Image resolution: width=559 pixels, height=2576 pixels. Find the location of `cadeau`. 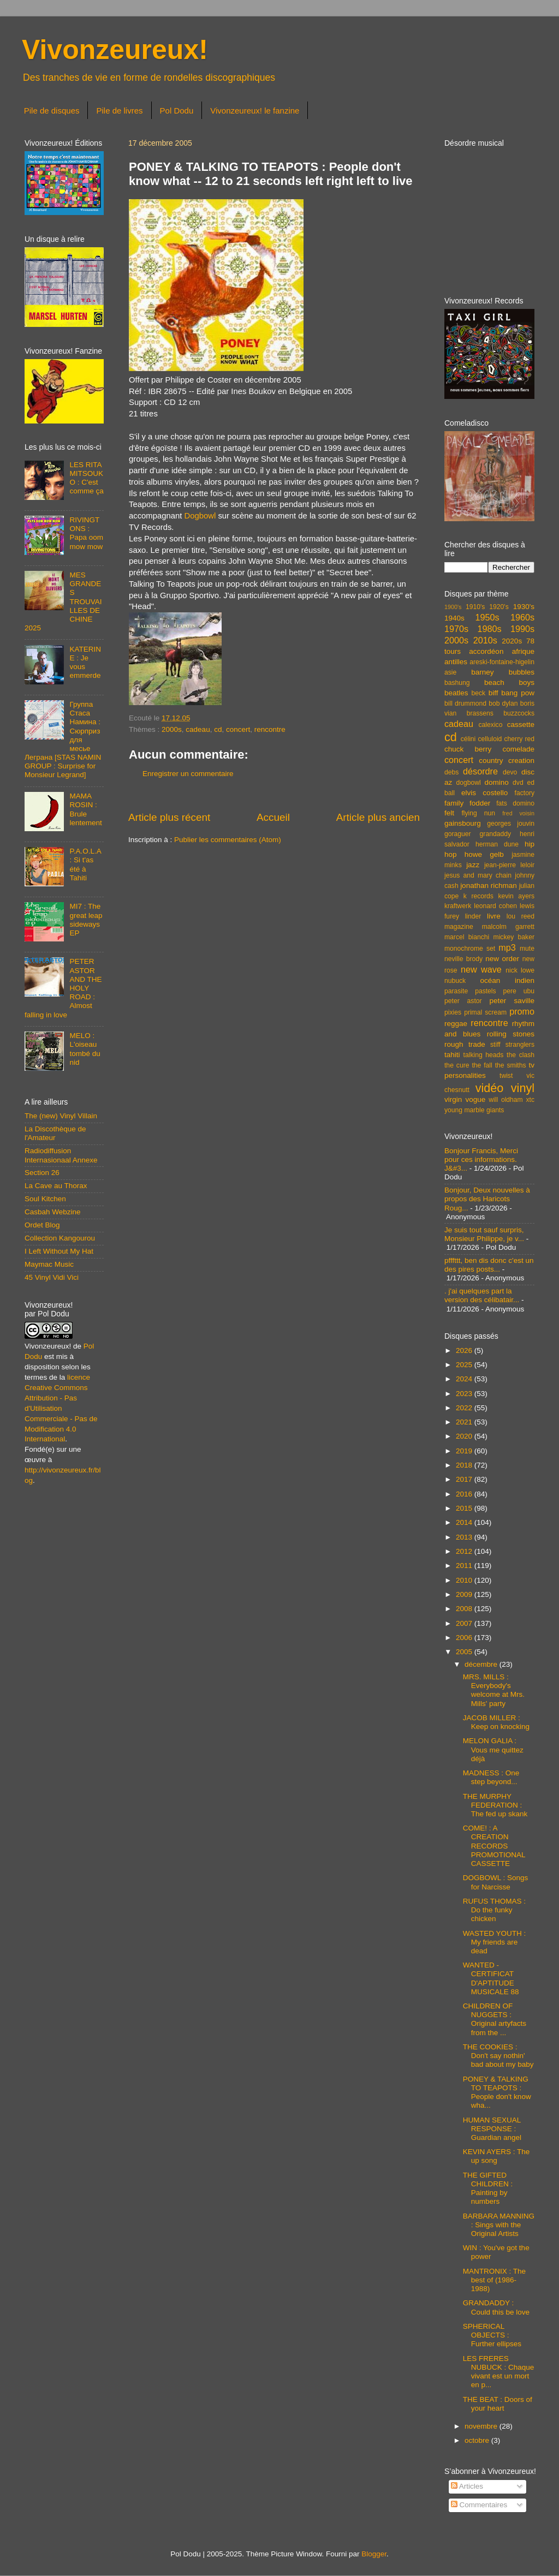

cadeau is located at coordinates (198, 729).